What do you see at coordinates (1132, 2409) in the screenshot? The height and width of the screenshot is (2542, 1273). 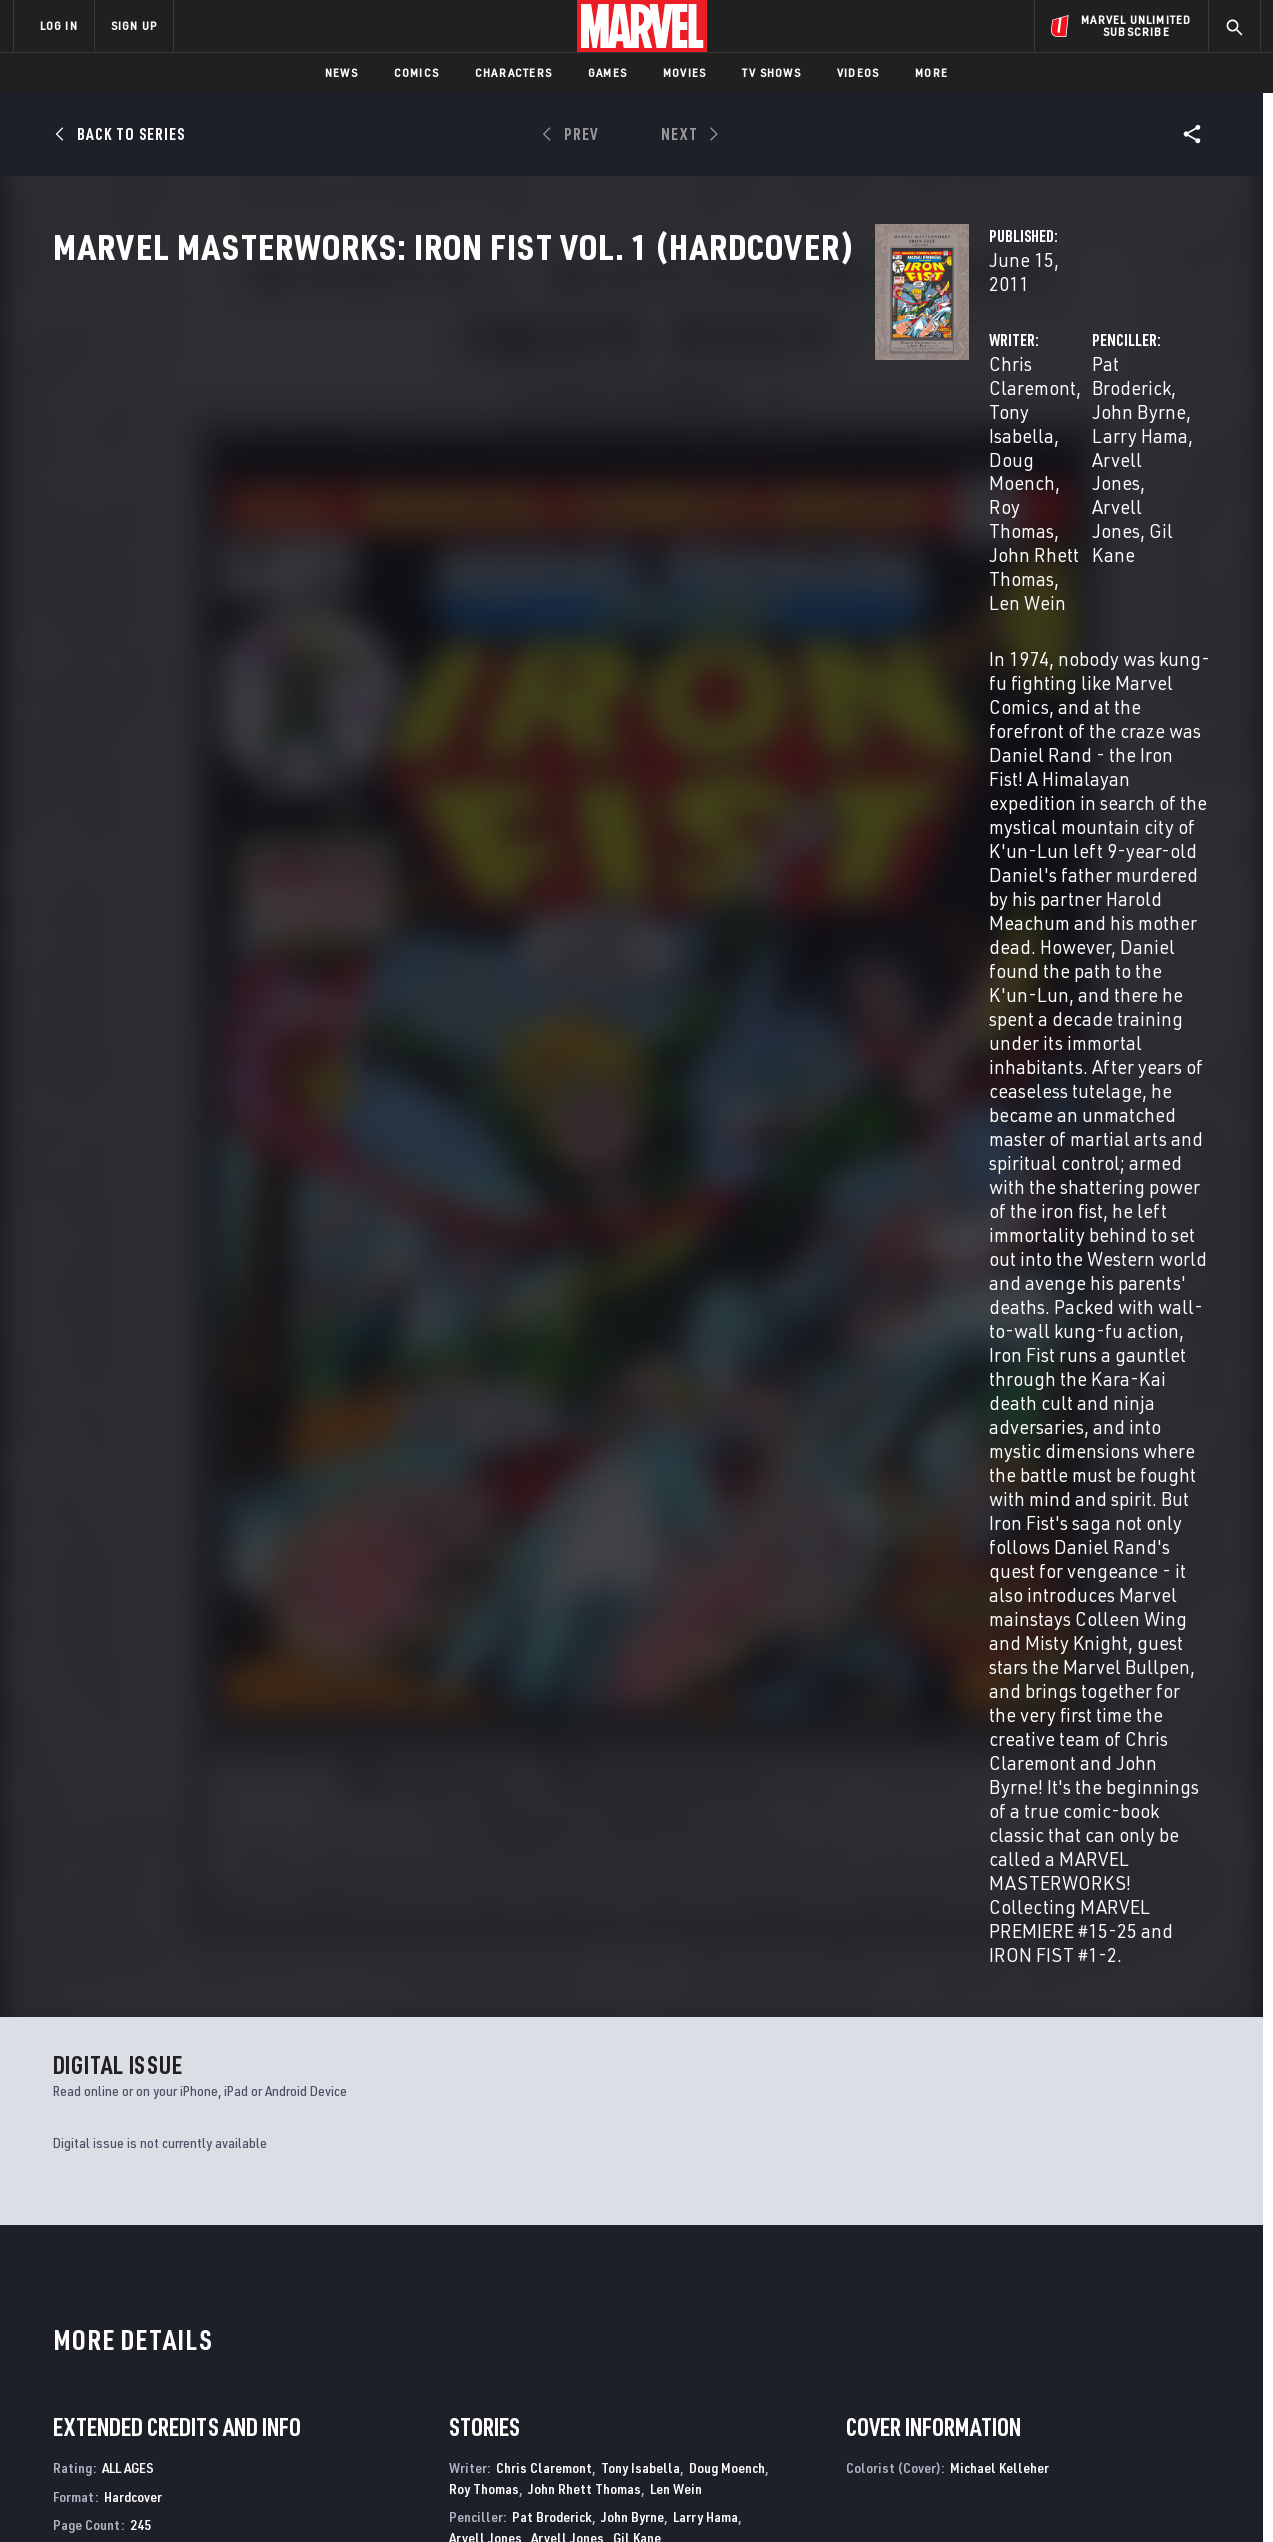 I see `[share on Pinterest]` at bounding box center [1132, 2409].